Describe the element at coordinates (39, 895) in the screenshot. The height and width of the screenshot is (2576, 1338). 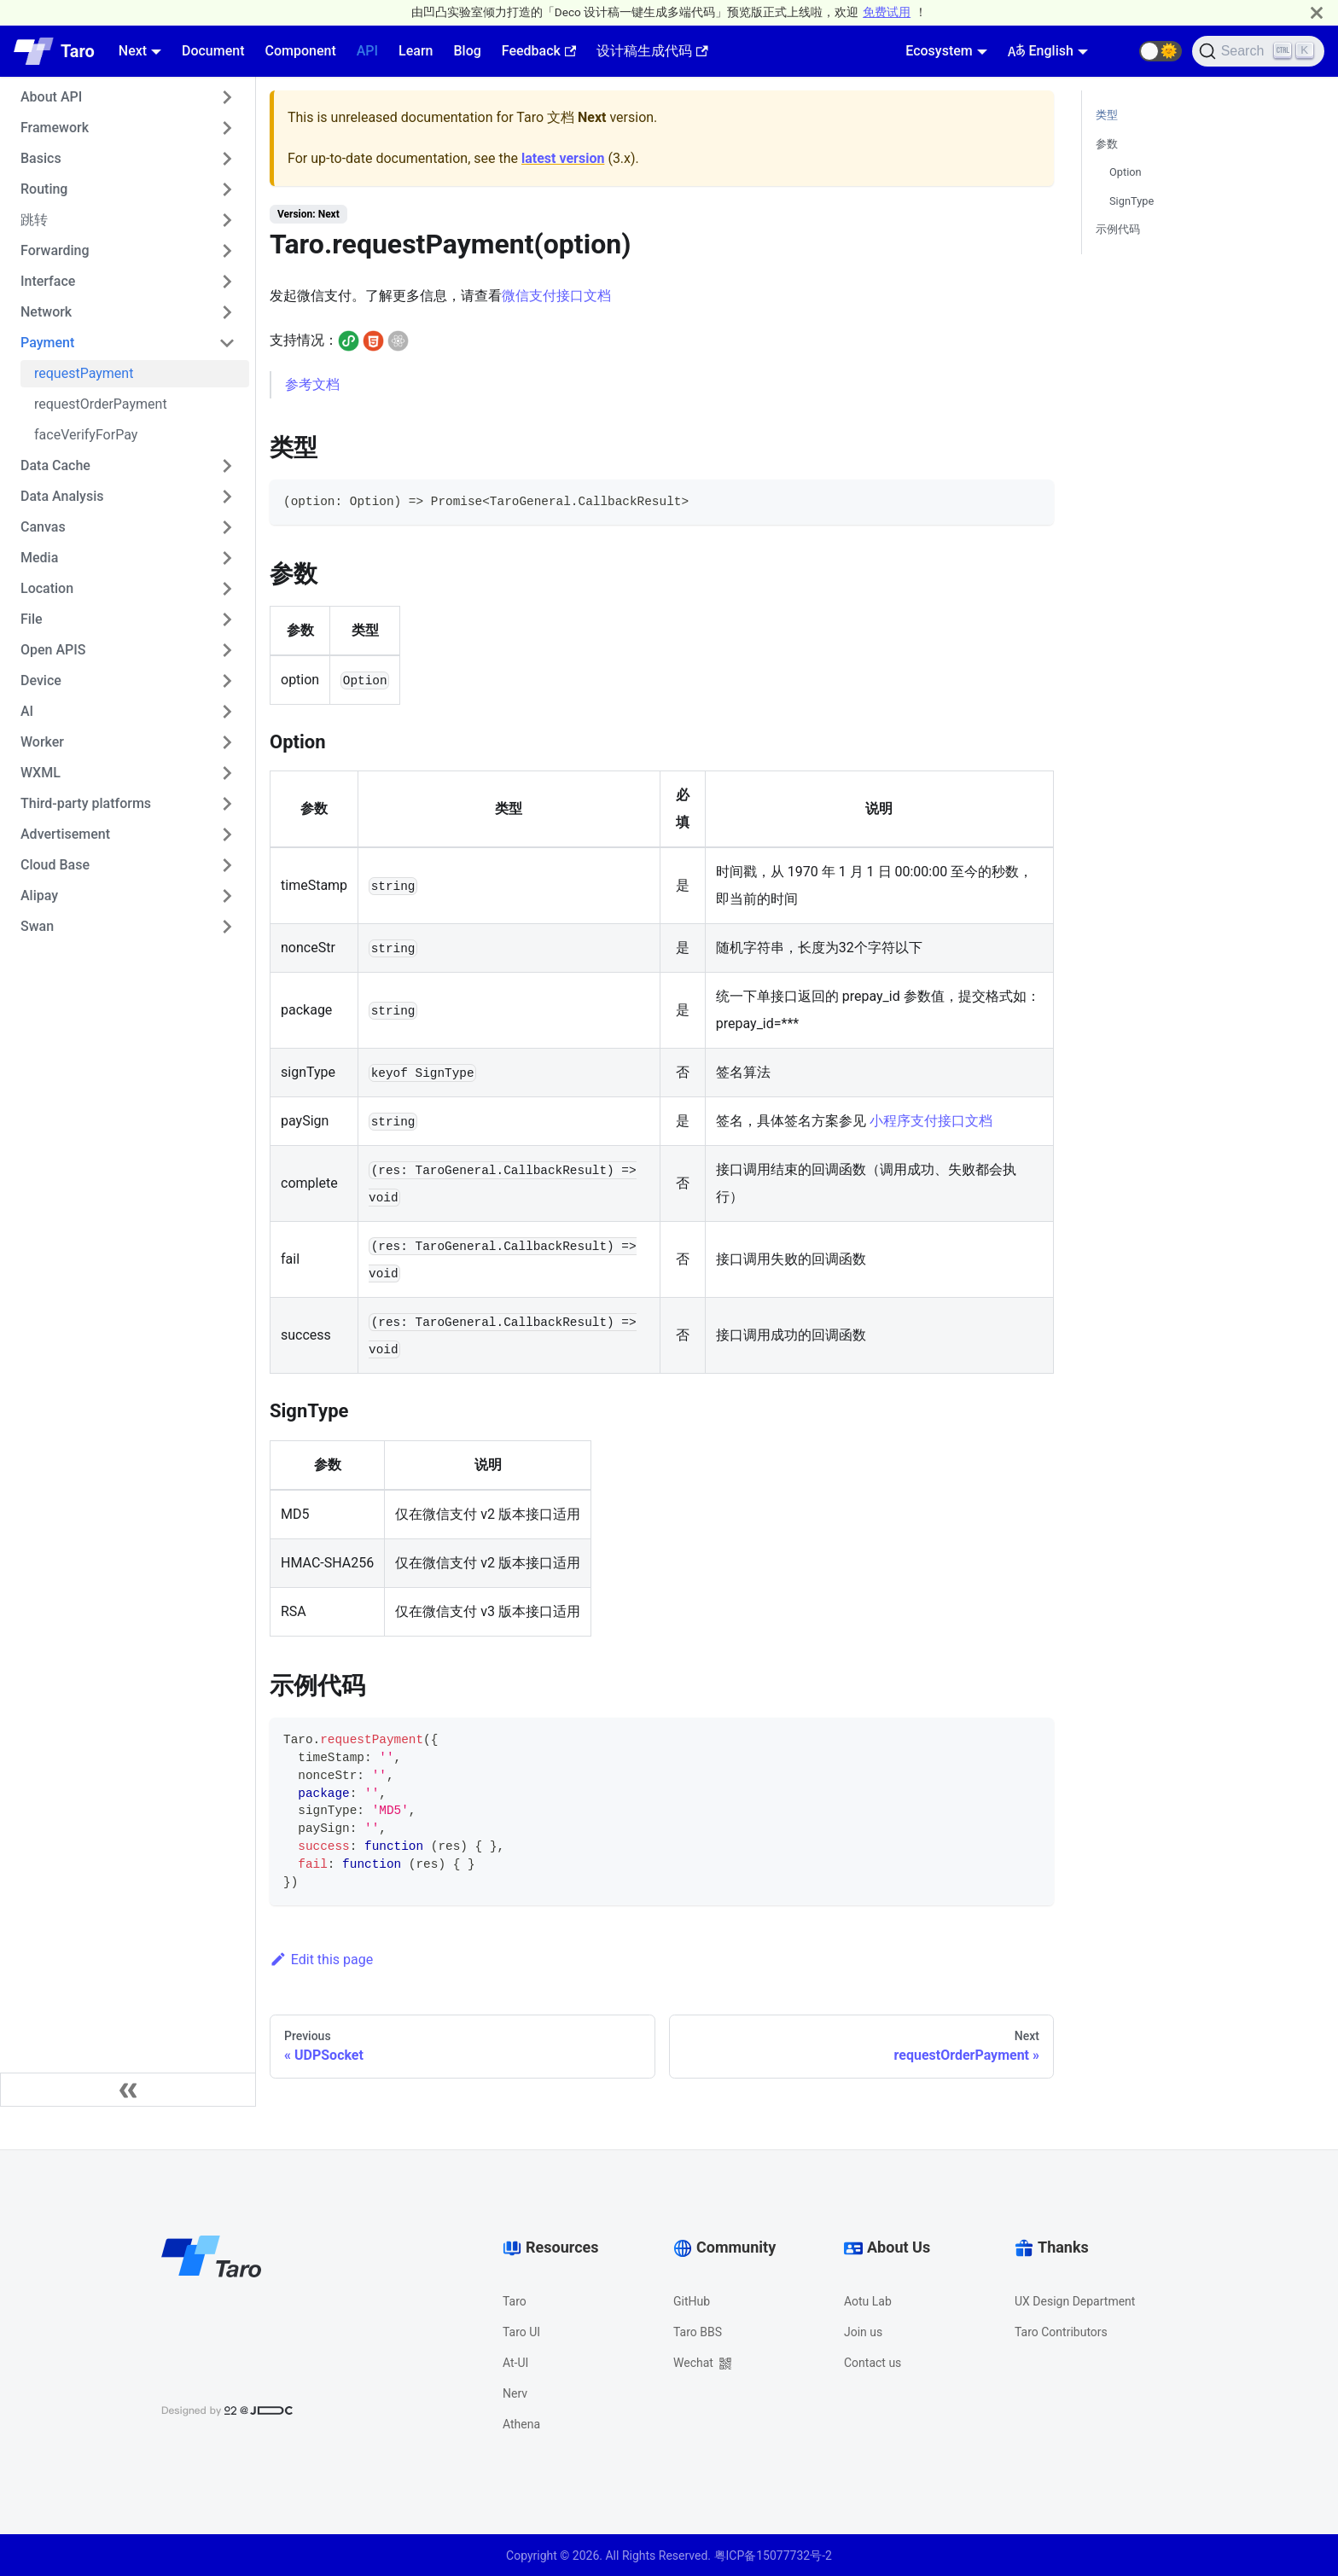
I see `Alipay` at that location.